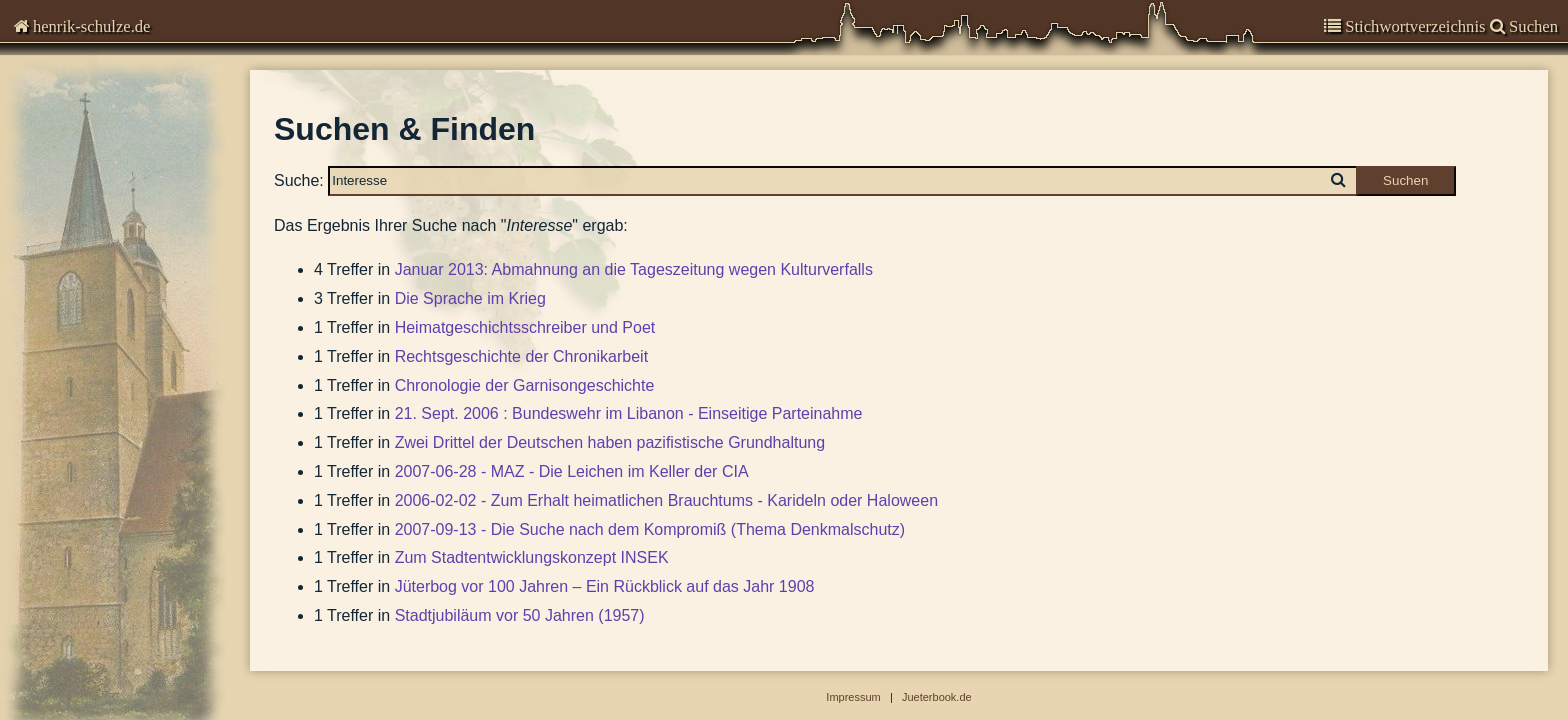 Image resolution: width=1568 pixels, height=720 pixels. Describe the element at coordinates (90, 304) in the screenshot. I see `Suchen & Finden` at that location.